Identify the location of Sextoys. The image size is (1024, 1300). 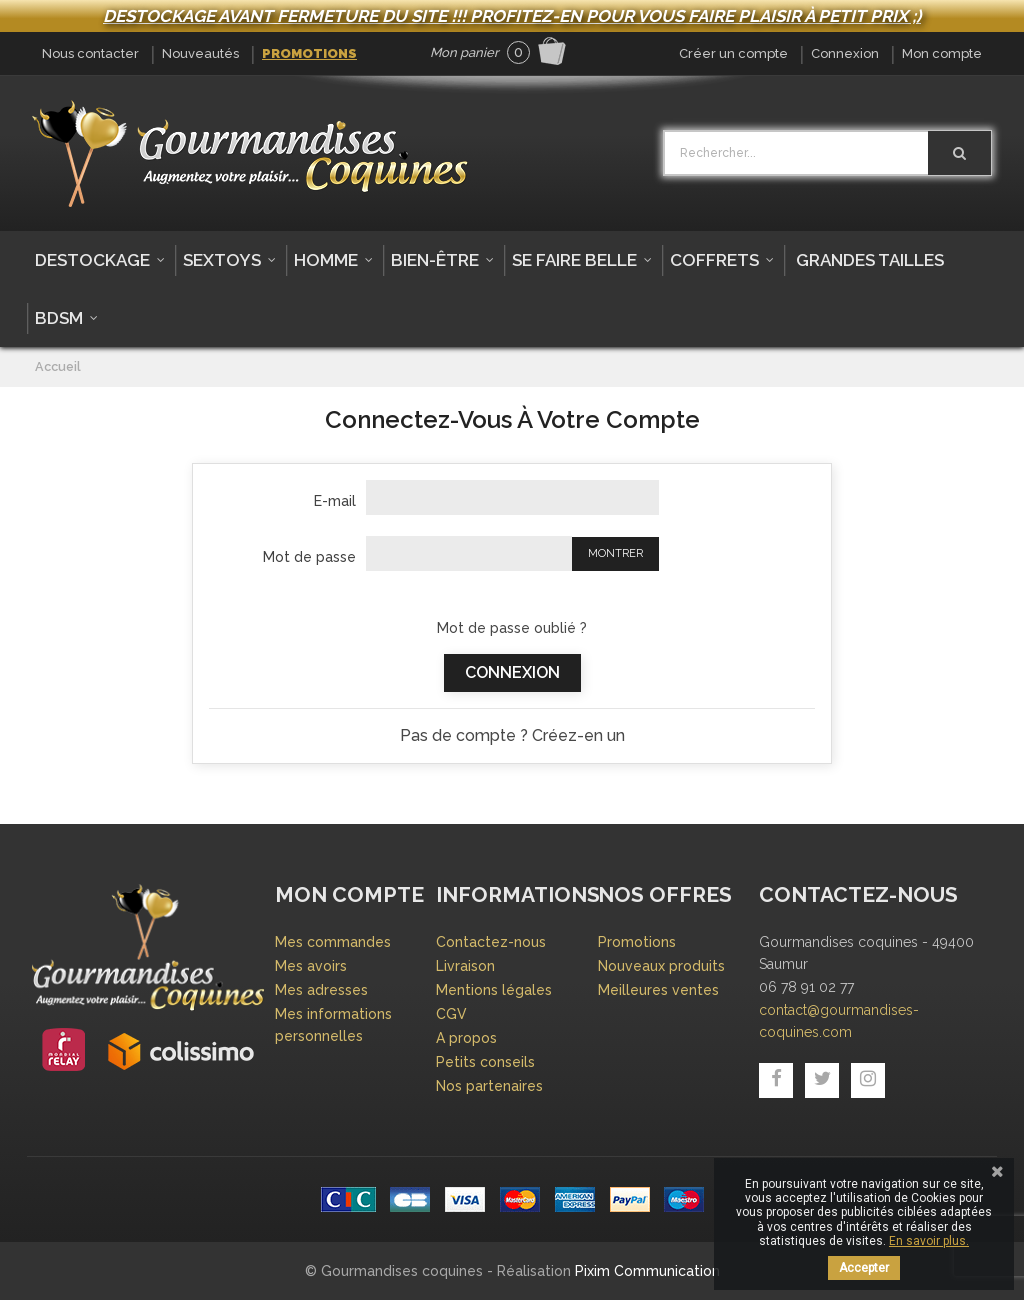
(222, 260).